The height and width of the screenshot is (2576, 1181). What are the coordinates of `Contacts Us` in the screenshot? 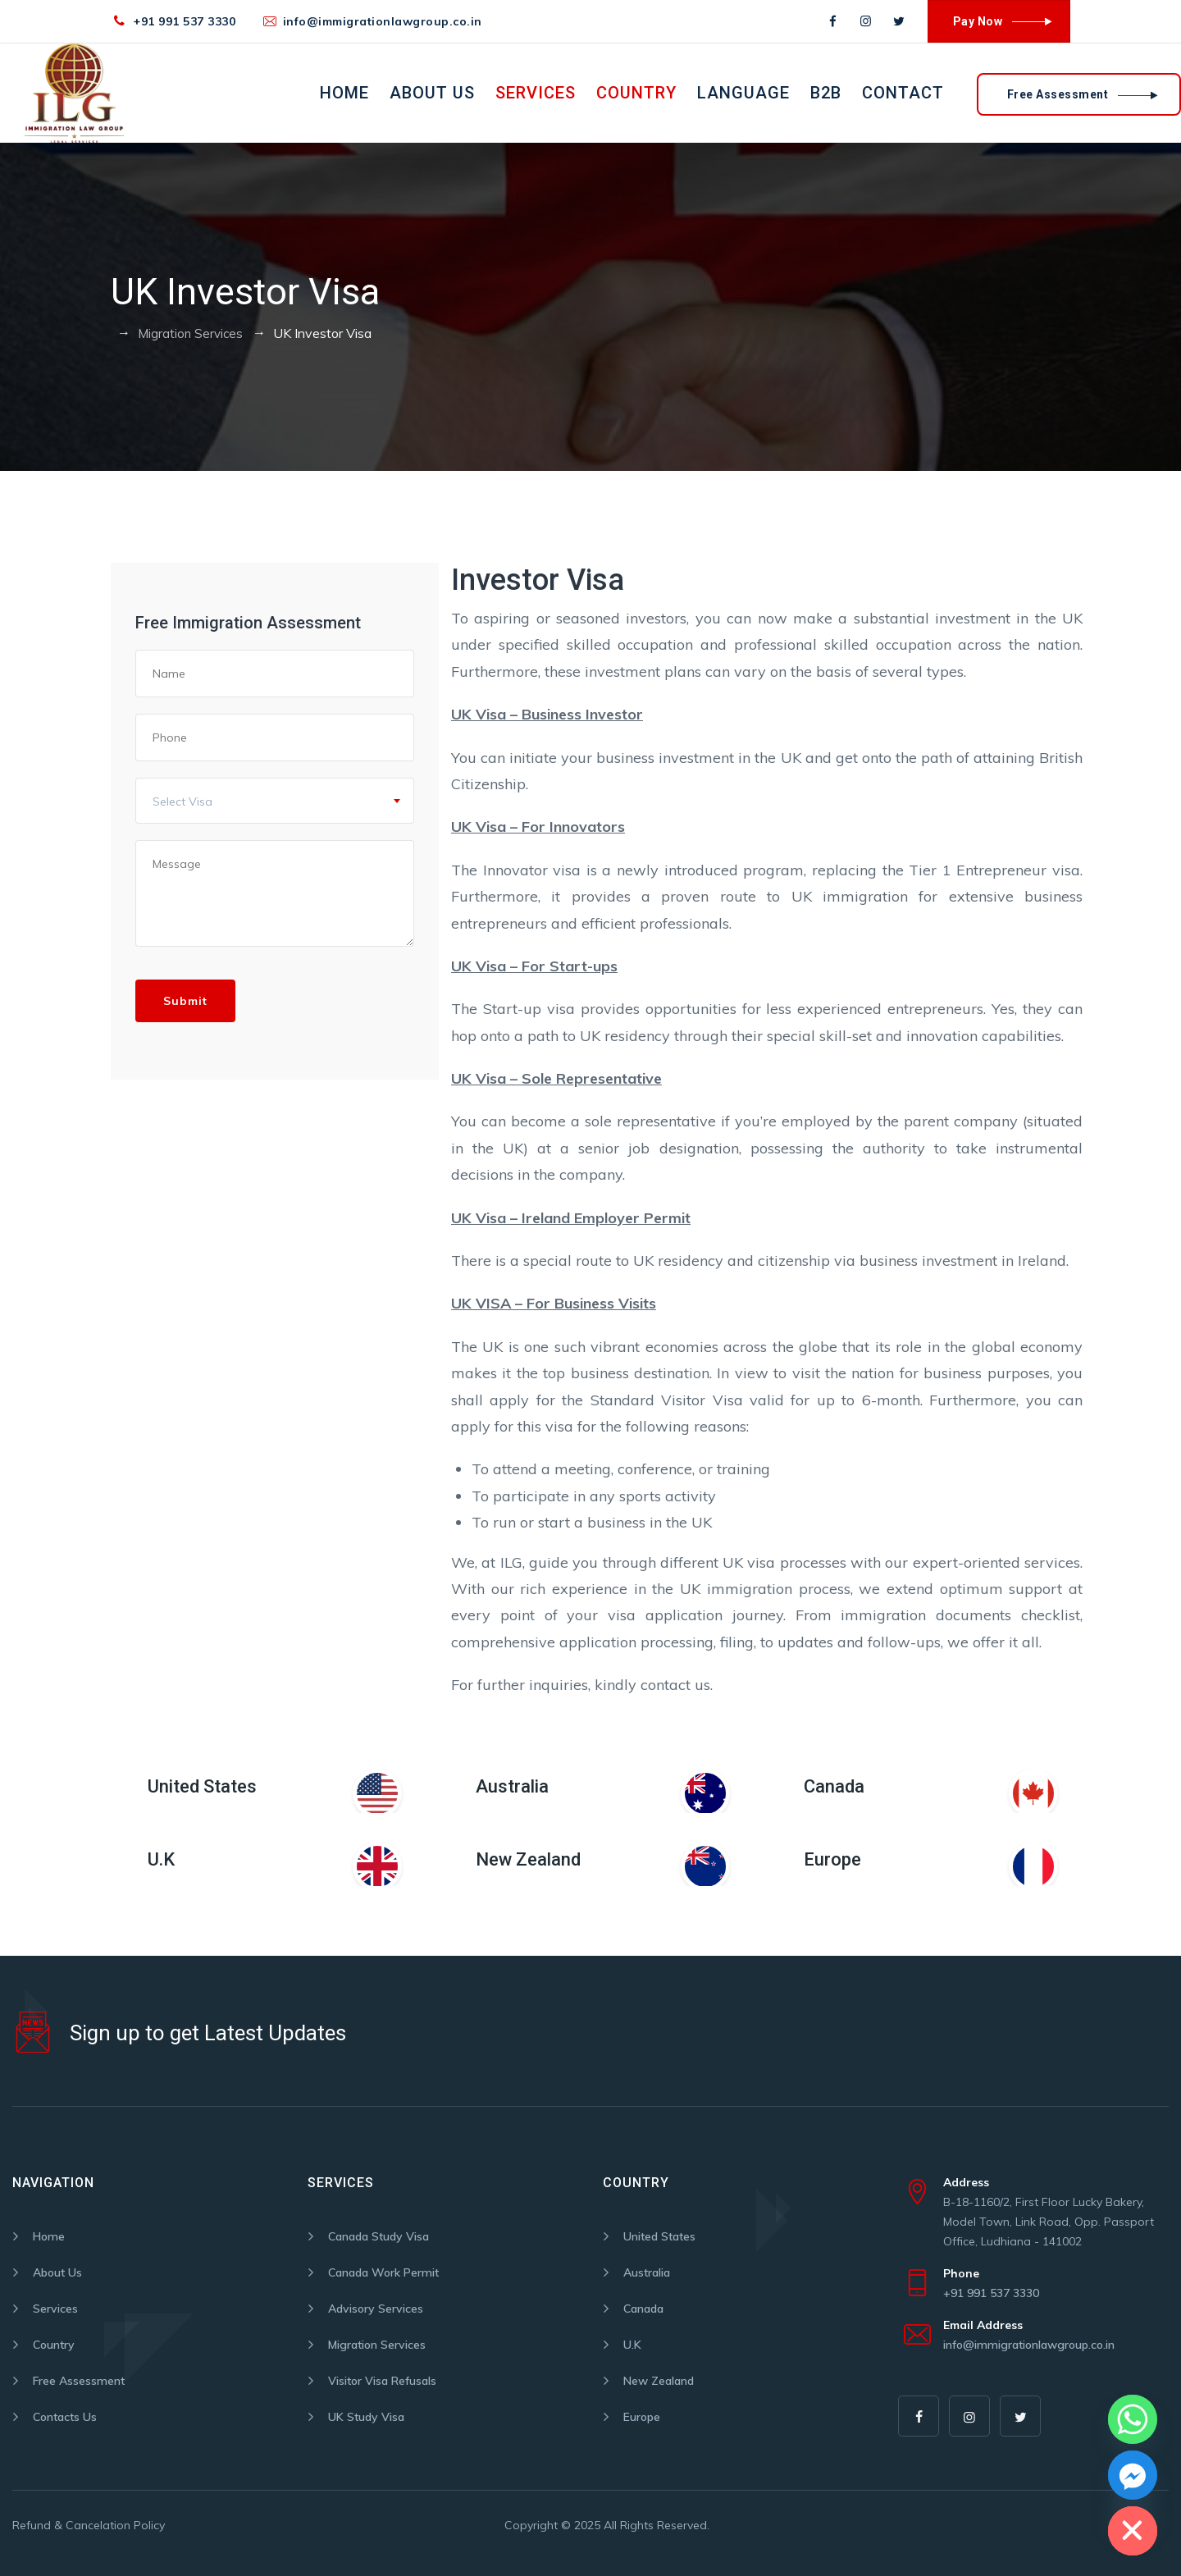 It's located at (65, 2416).